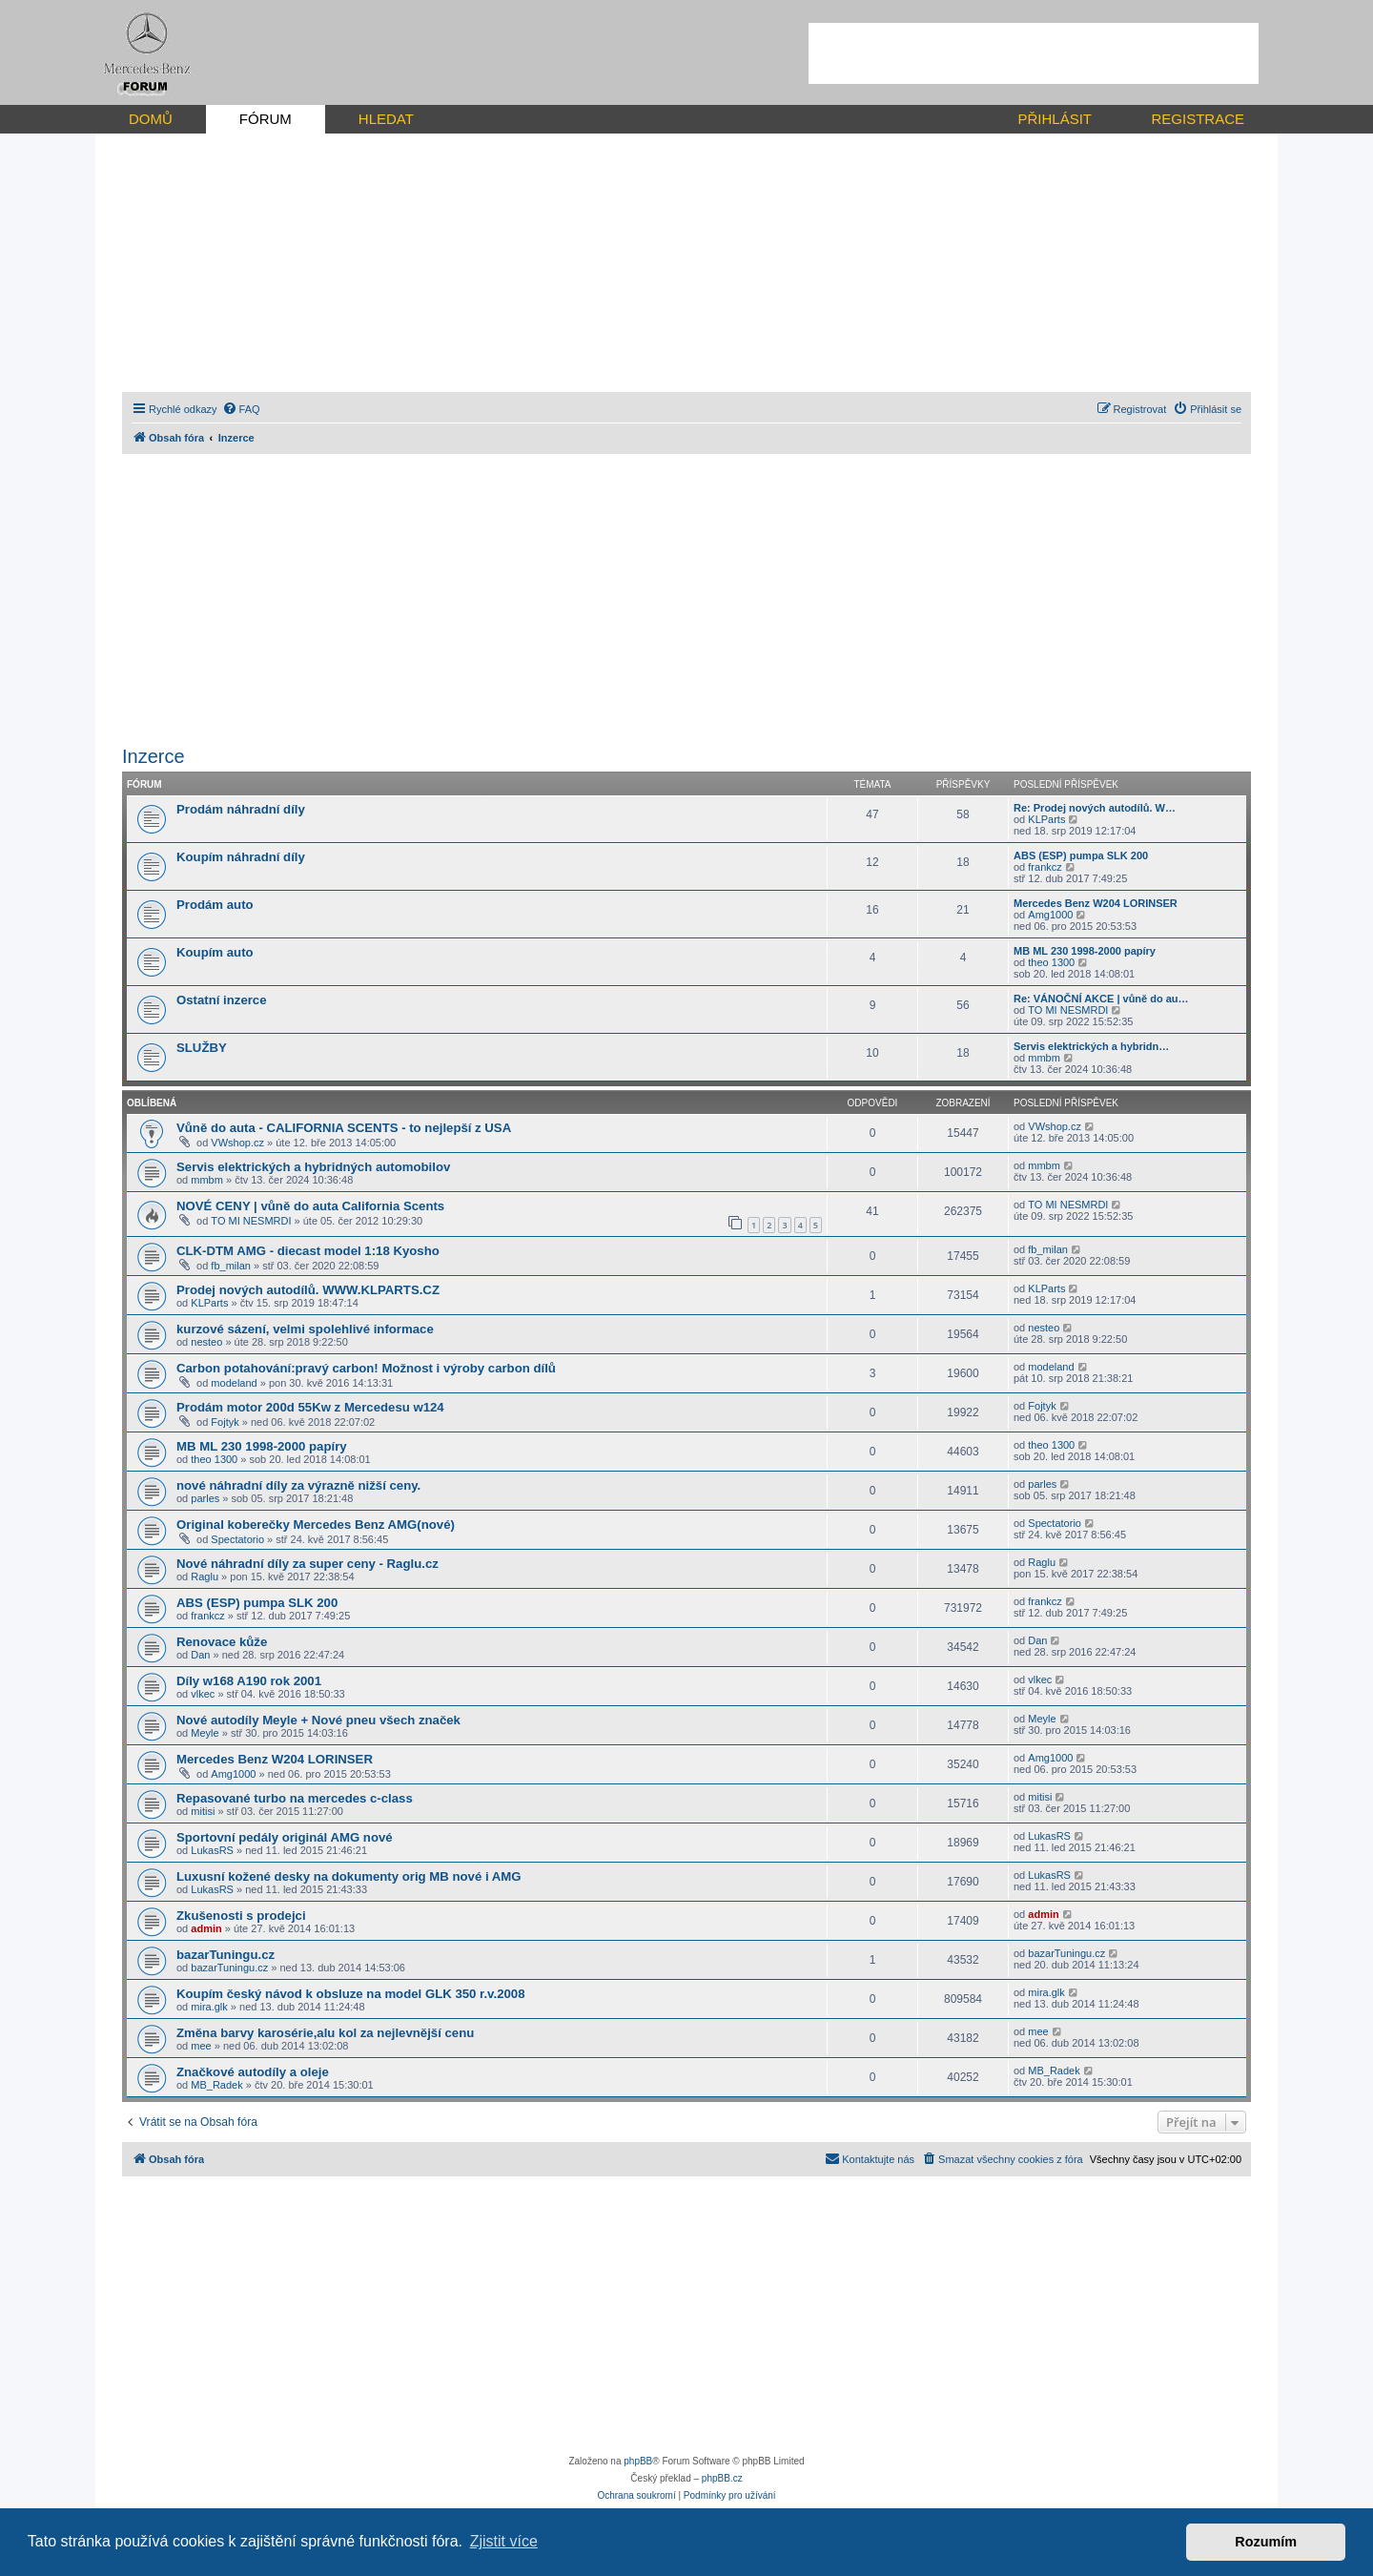  What do you see at coordinates (216, 2085) in the screenshot?
I see `MB_Radek` at bounding box center [216, 2085].